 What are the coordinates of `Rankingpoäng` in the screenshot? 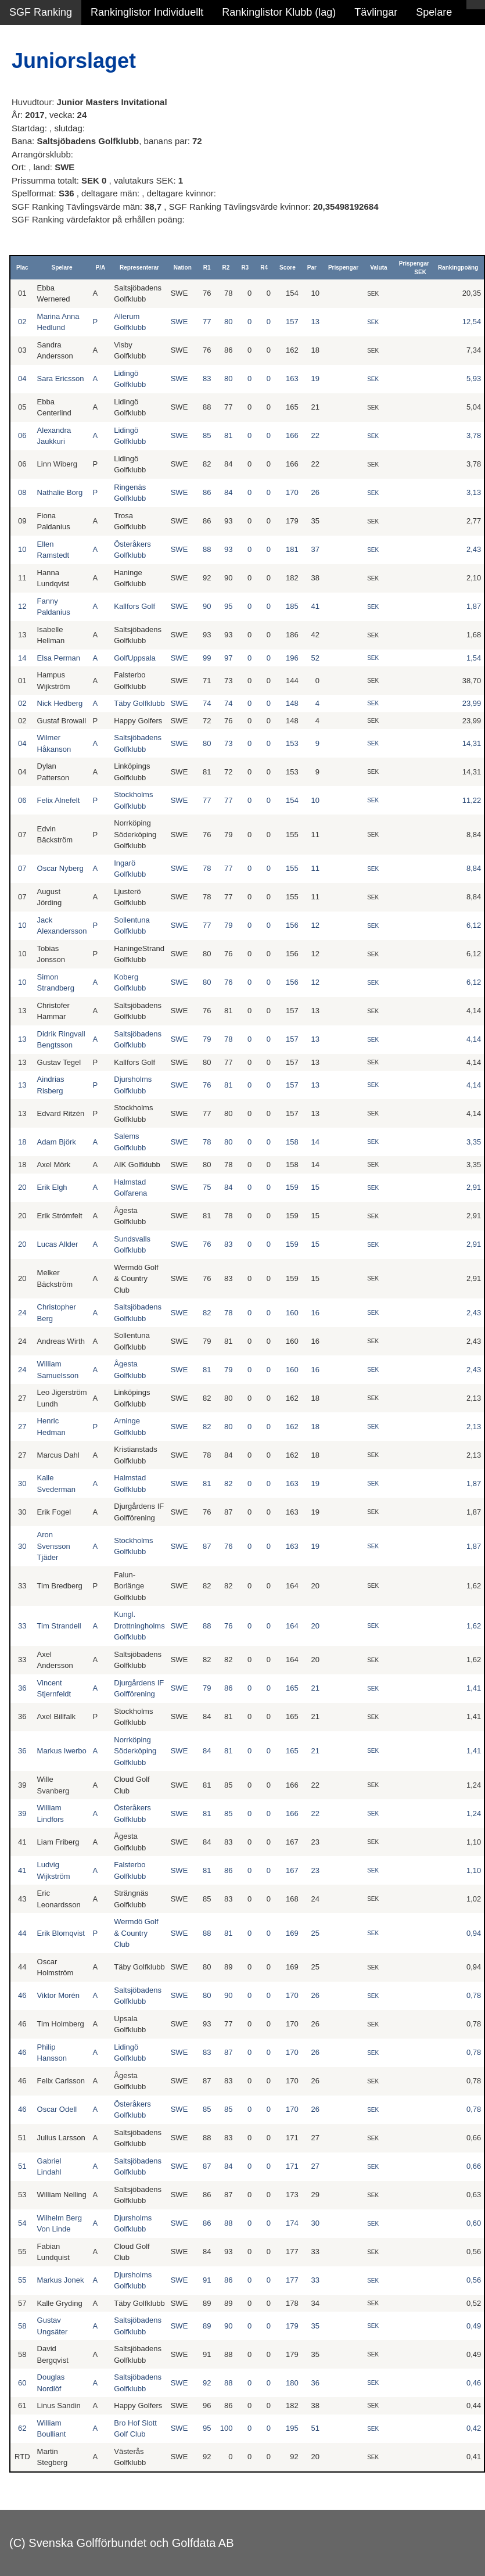 It's located at (458, 267).